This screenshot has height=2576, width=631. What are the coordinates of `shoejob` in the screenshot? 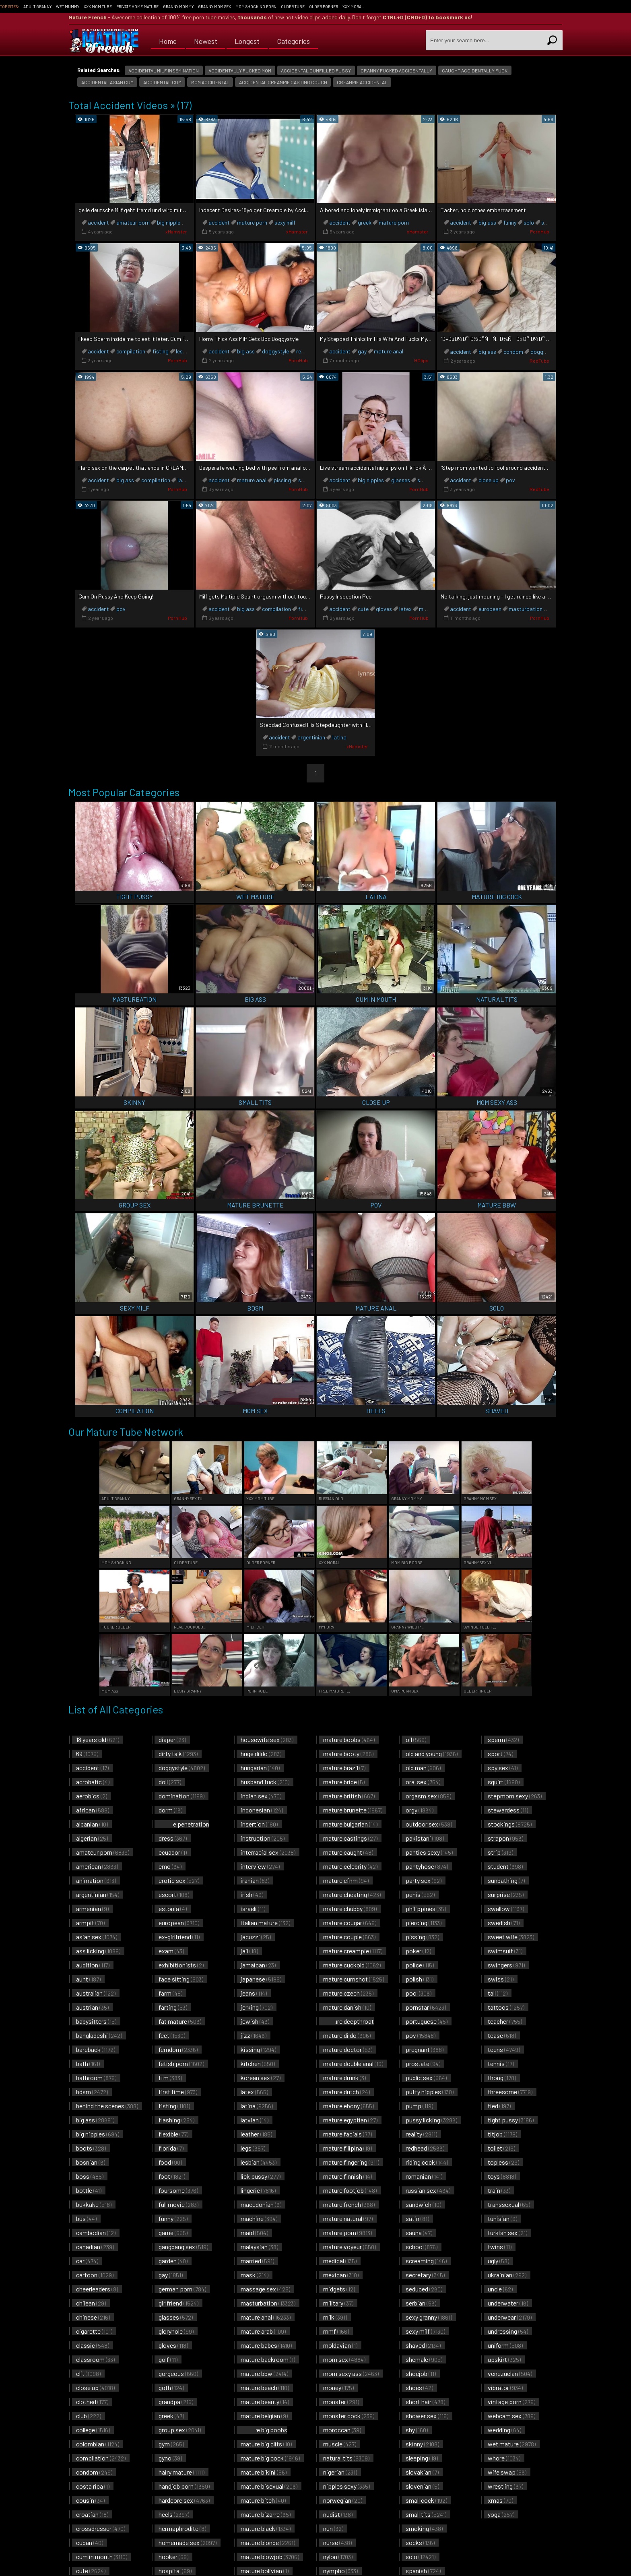 It's located at (421, 2373).